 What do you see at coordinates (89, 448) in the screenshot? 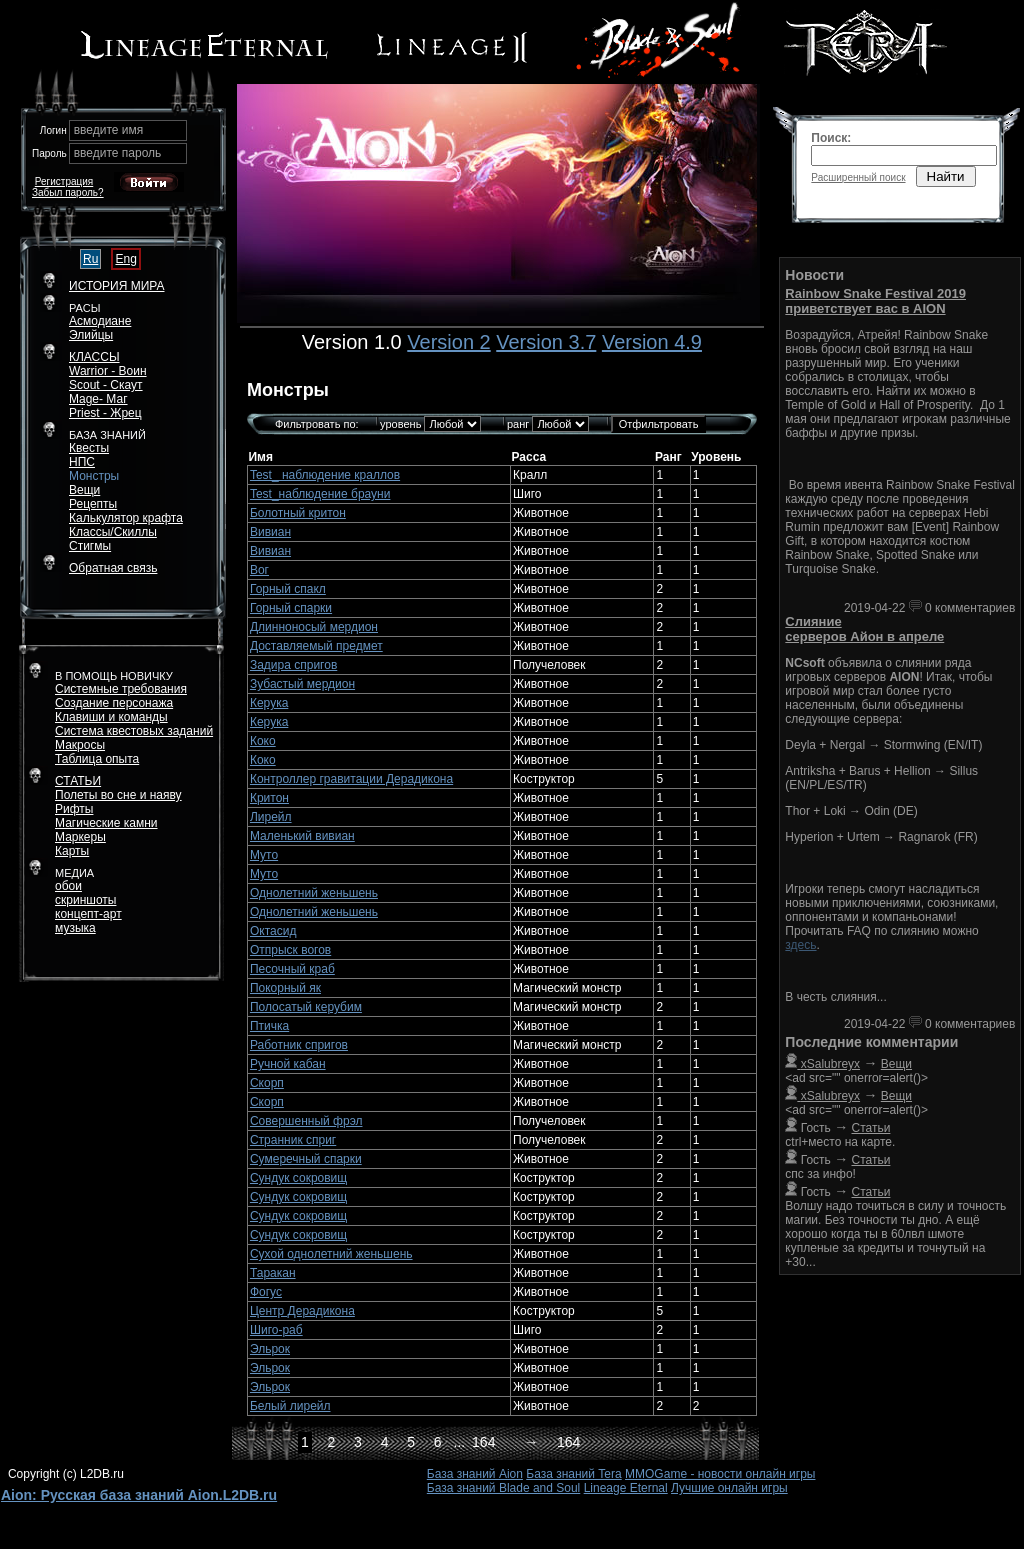
I see `Квесты` at bounding box center [89, 448].